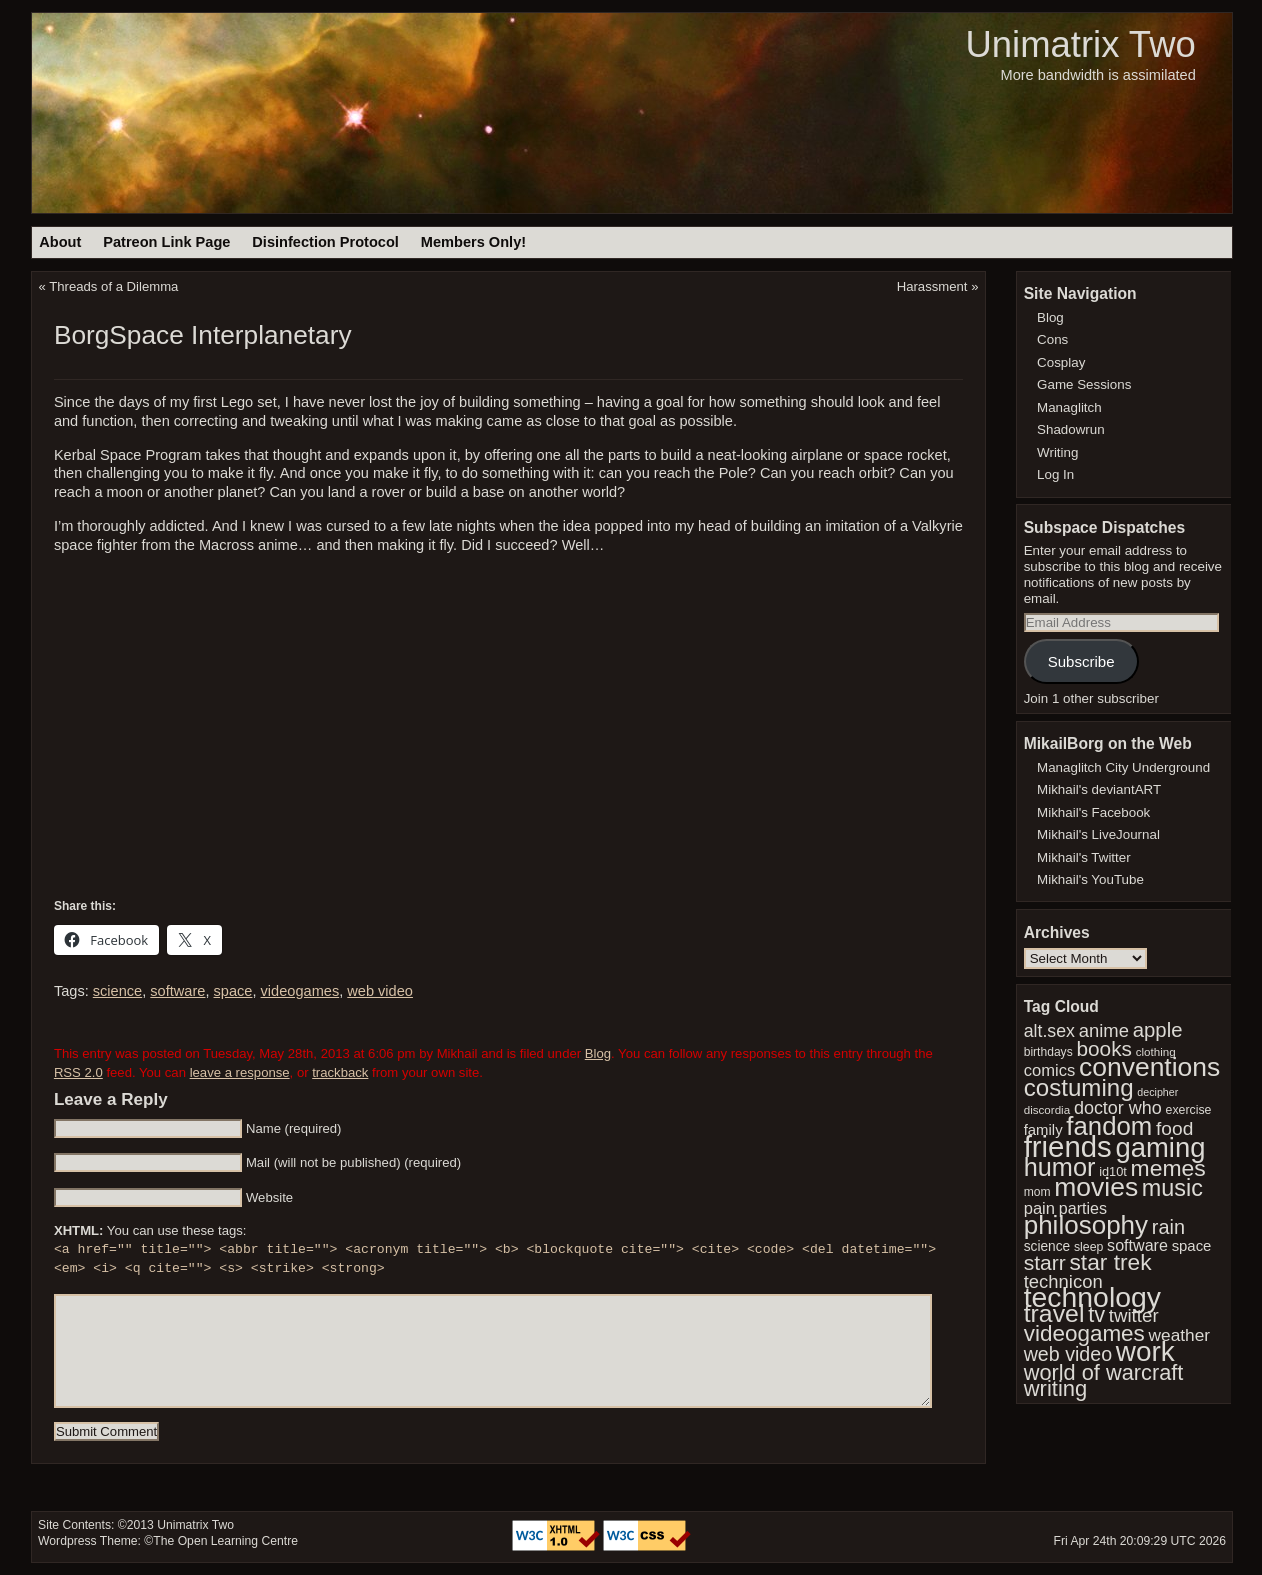 The height and width of the screenshot is (1575, 1262). What do you see at coordinates (325, 242) in the screenshot?
I see `Disinfection Protocol` at bounding box center [325, 242].